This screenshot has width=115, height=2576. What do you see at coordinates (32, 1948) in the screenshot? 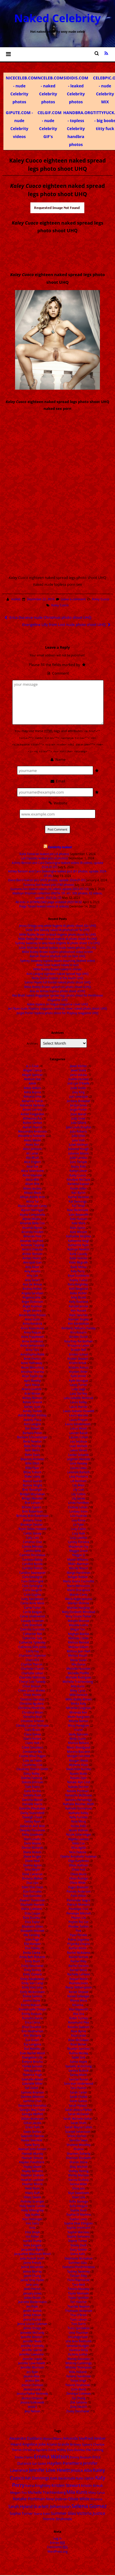
I see `Elsa Pataky` at bounding box center [32, 1948].